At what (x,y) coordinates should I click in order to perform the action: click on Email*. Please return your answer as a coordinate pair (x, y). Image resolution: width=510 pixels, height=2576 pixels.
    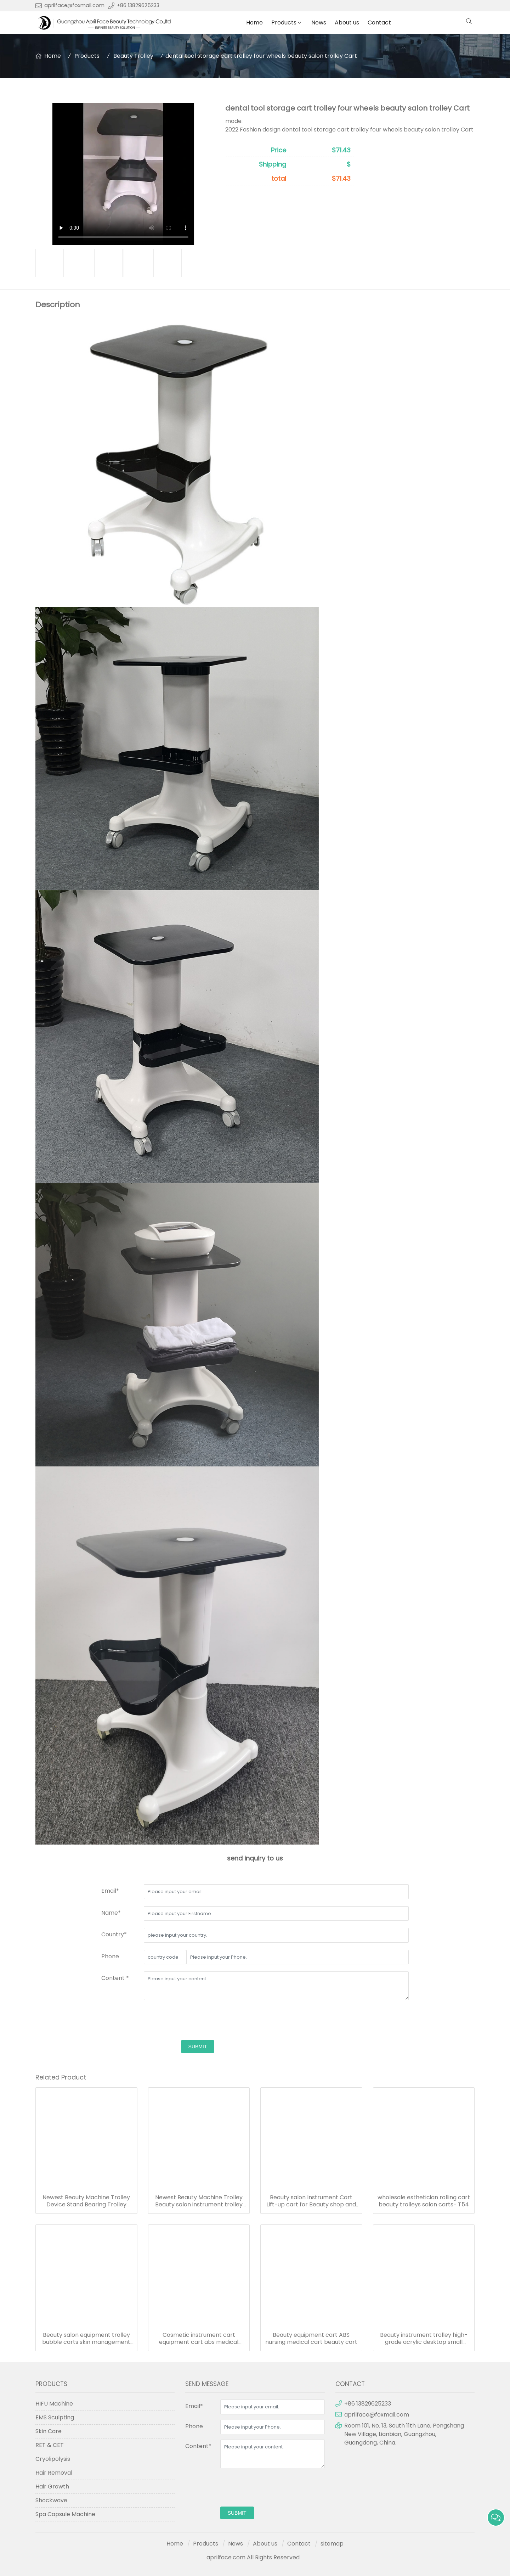
    Looking at the image, I should click on (110, 1891).